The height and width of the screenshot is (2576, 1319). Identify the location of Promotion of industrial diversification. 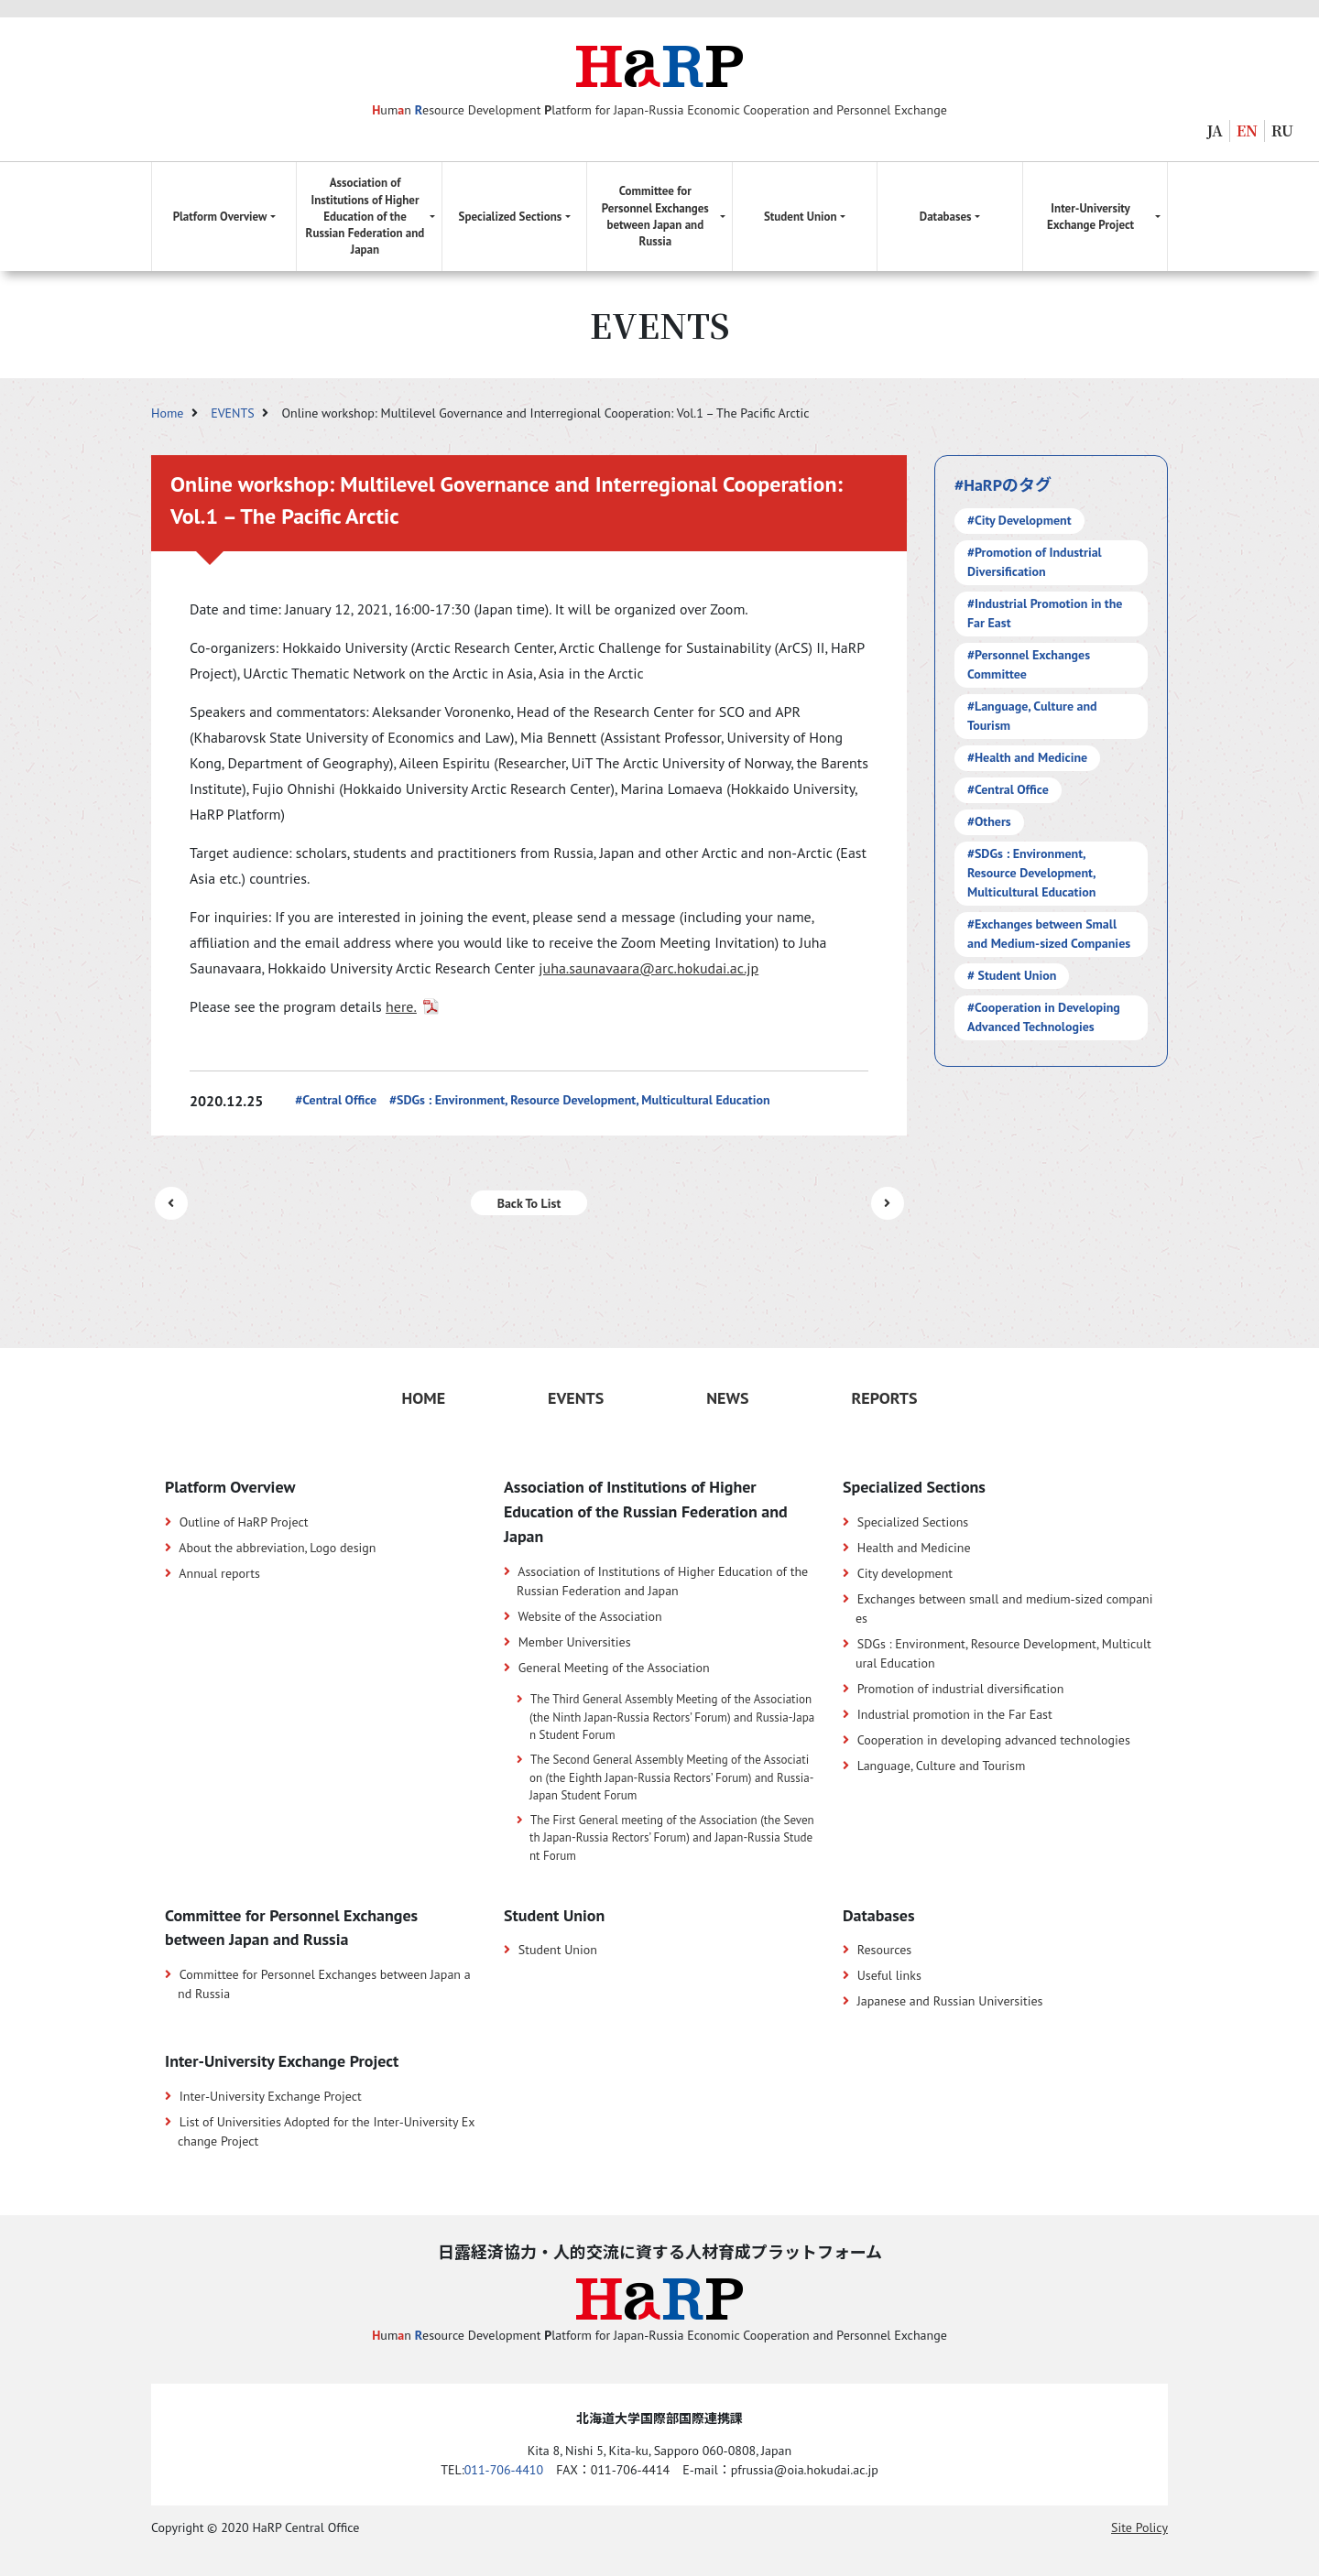
(960, 1688).